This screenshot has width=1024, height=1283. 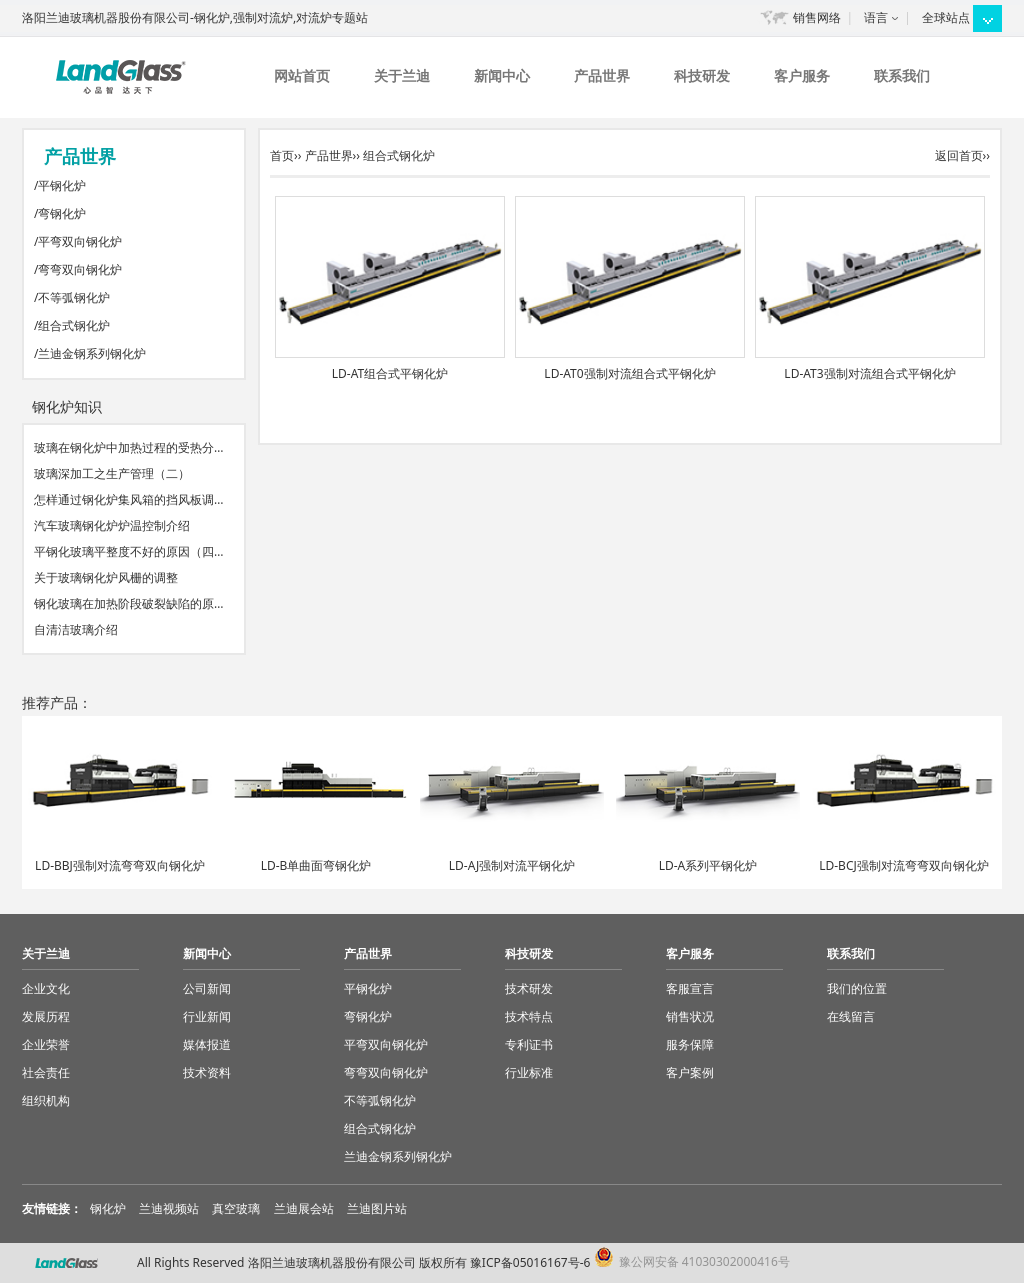 What do you see at coordinates (304, 1208) in the screenshot?
I see `兰迪展会站` at bounding box center [304, 1208].